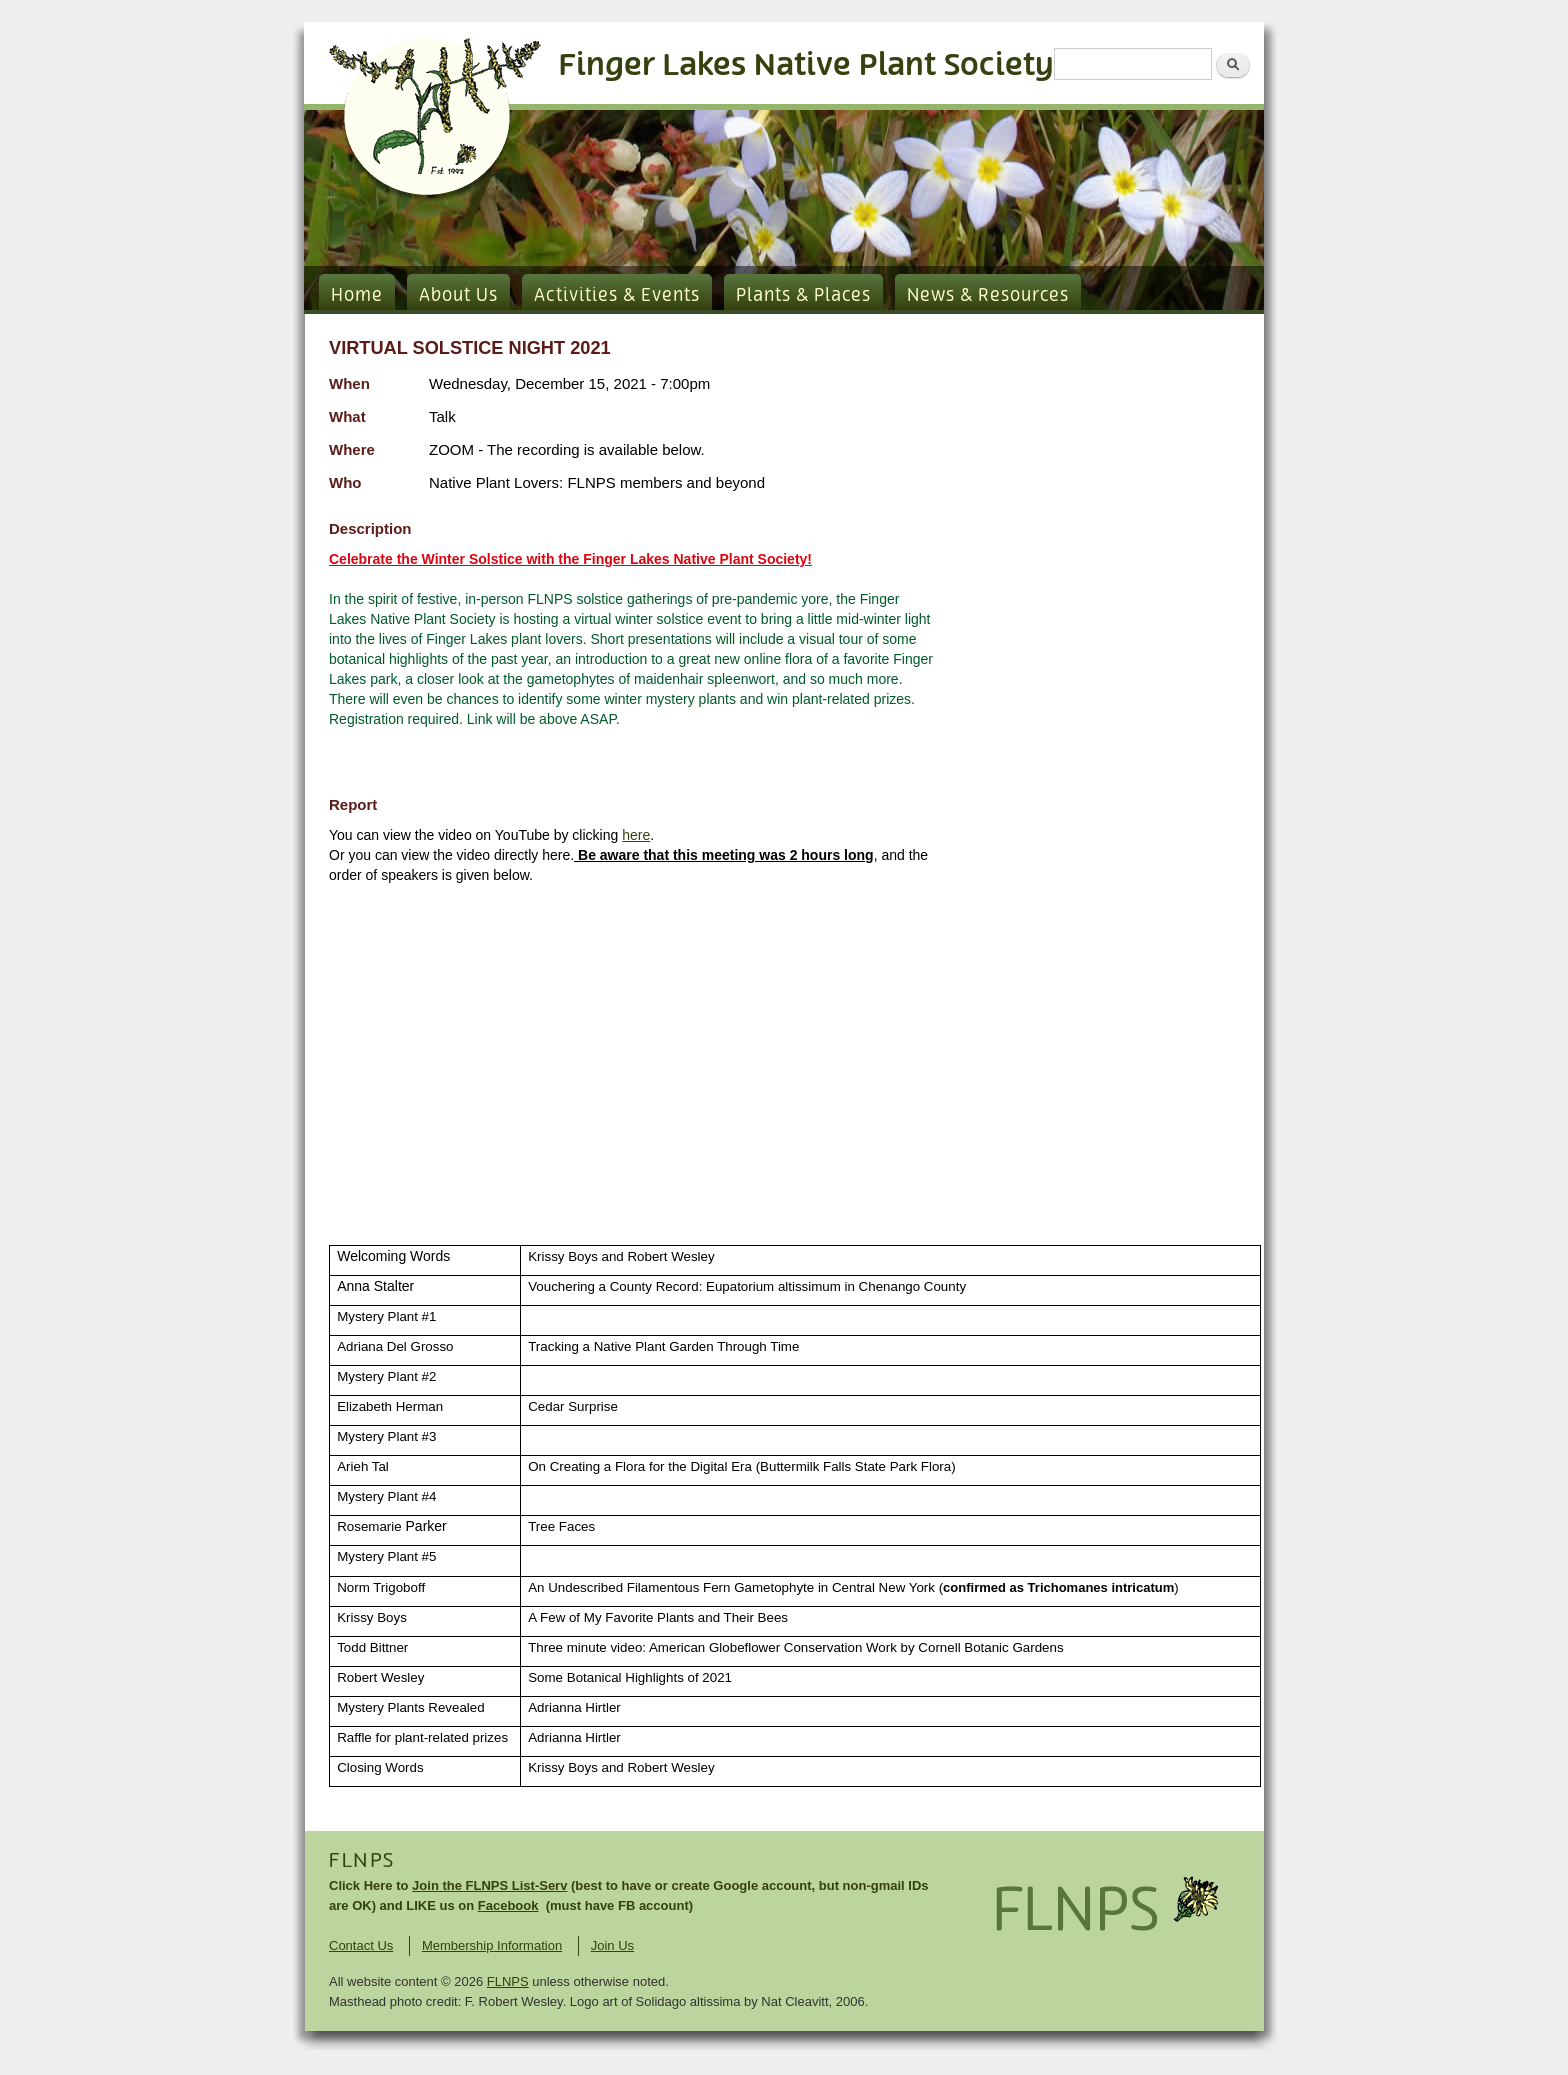 This screenshot has height=2075, width=1568. What do you see at coordinates (357, 296) in the screenshot?
I see `Home` at bounding box center [357, 296].